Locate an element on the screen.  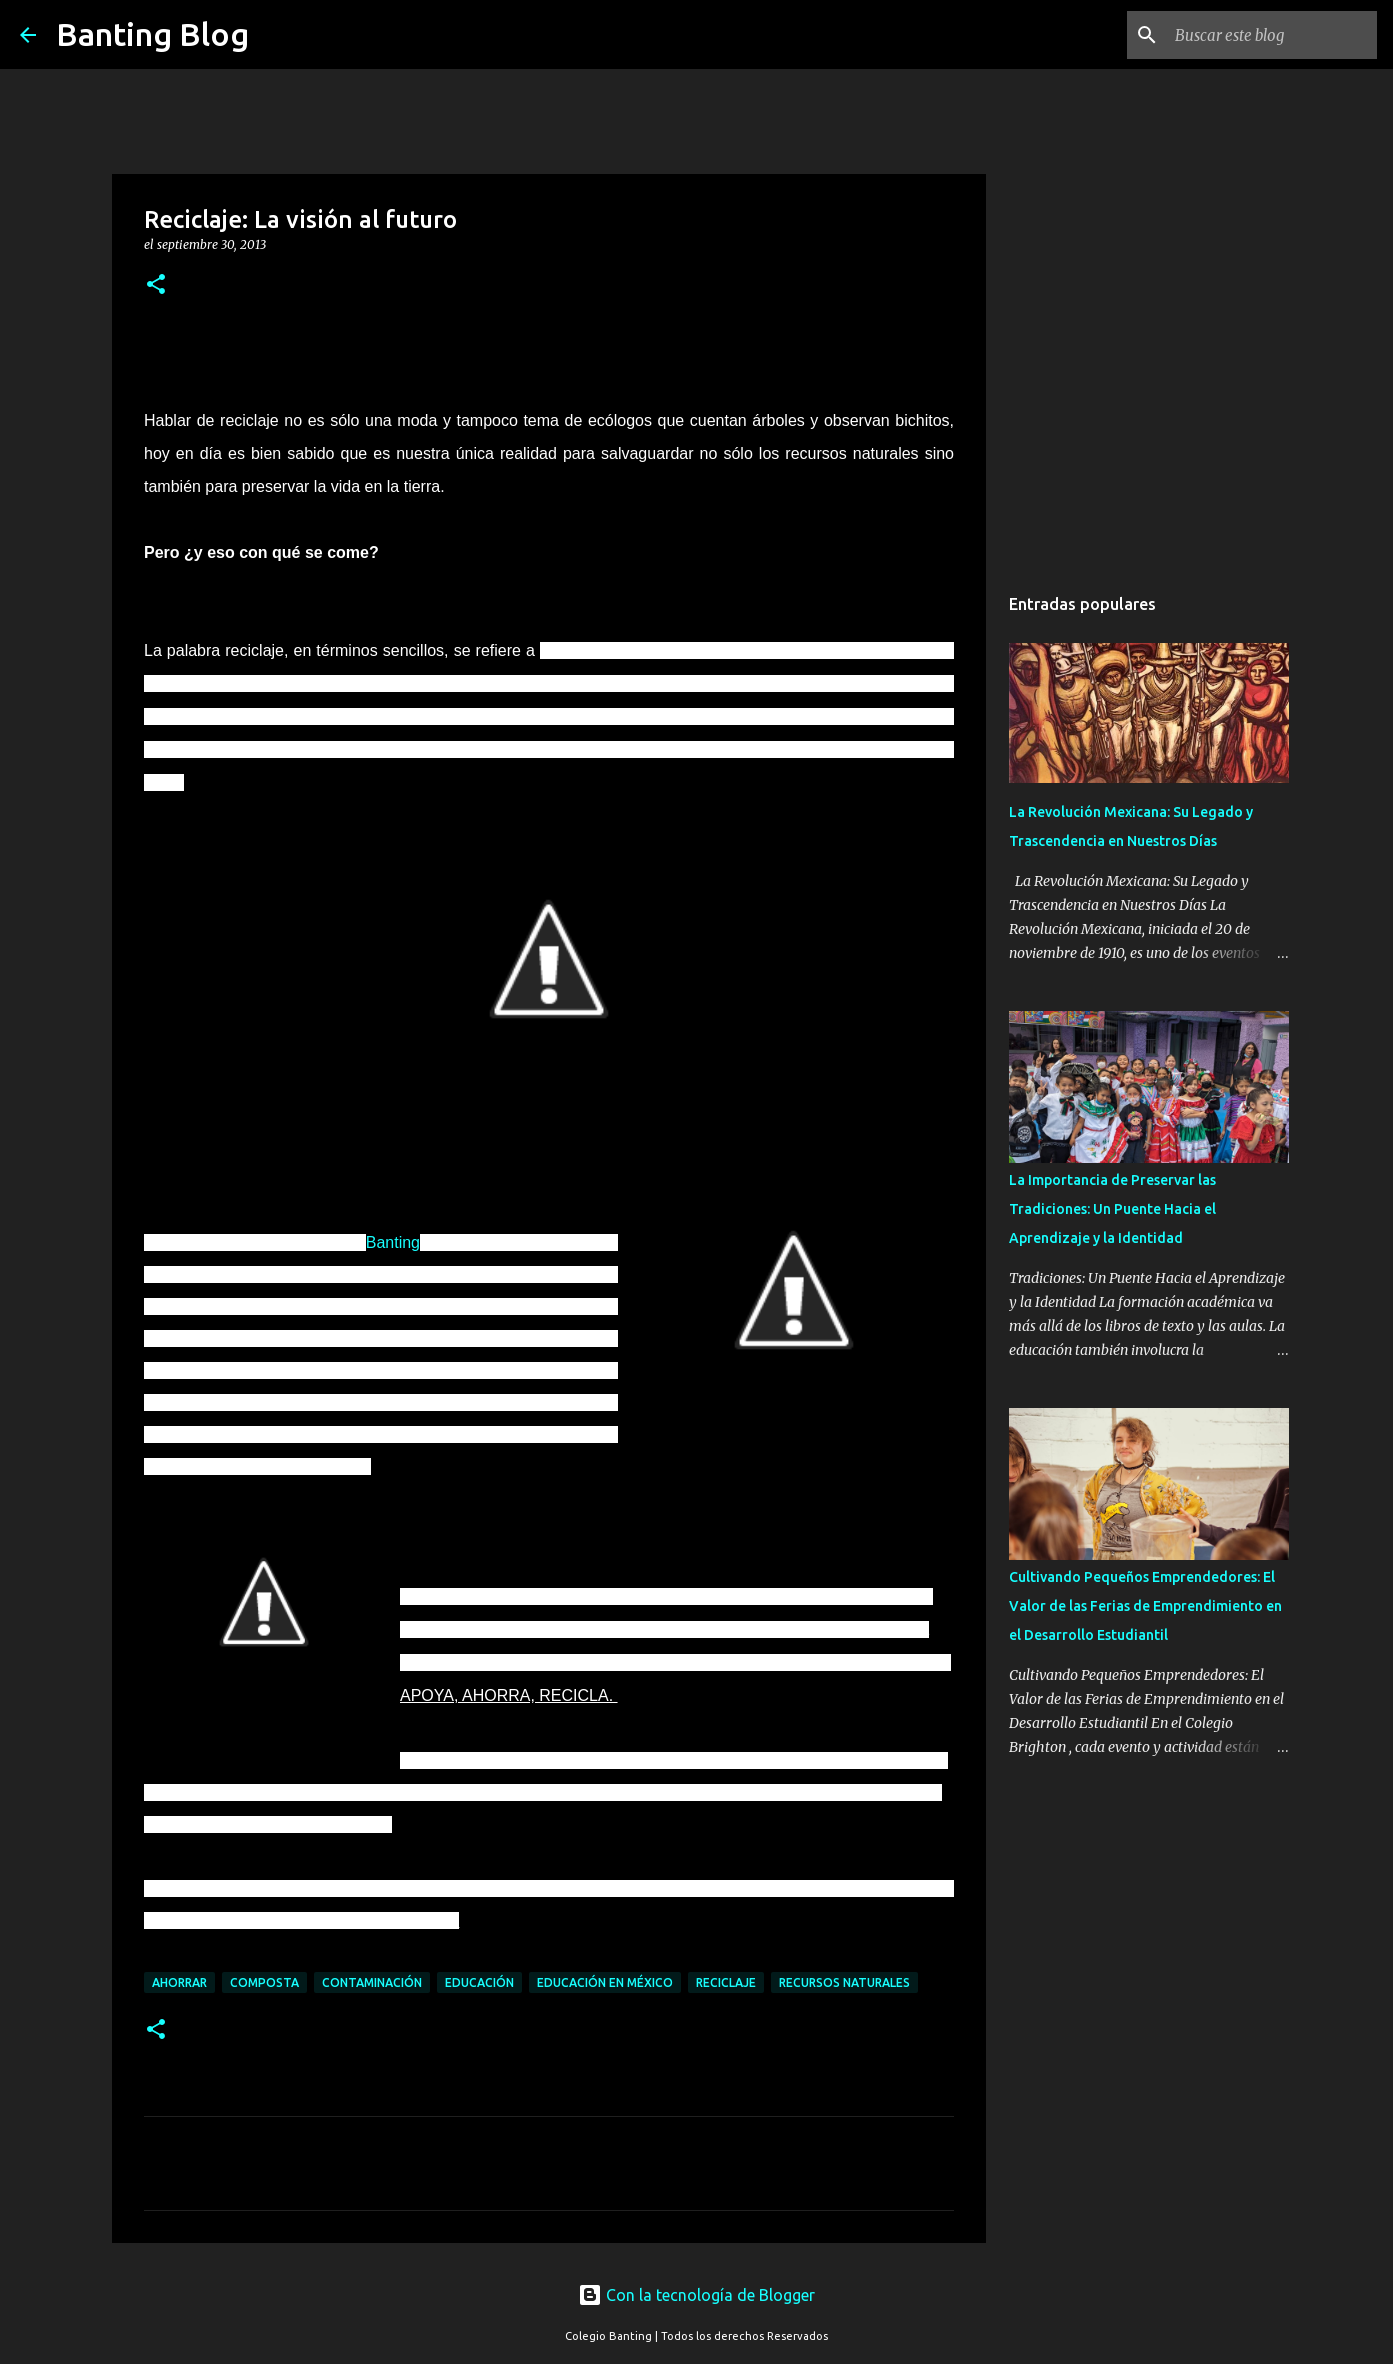
Con la tecnología de Blogger is located at coordinates (696, 2295).